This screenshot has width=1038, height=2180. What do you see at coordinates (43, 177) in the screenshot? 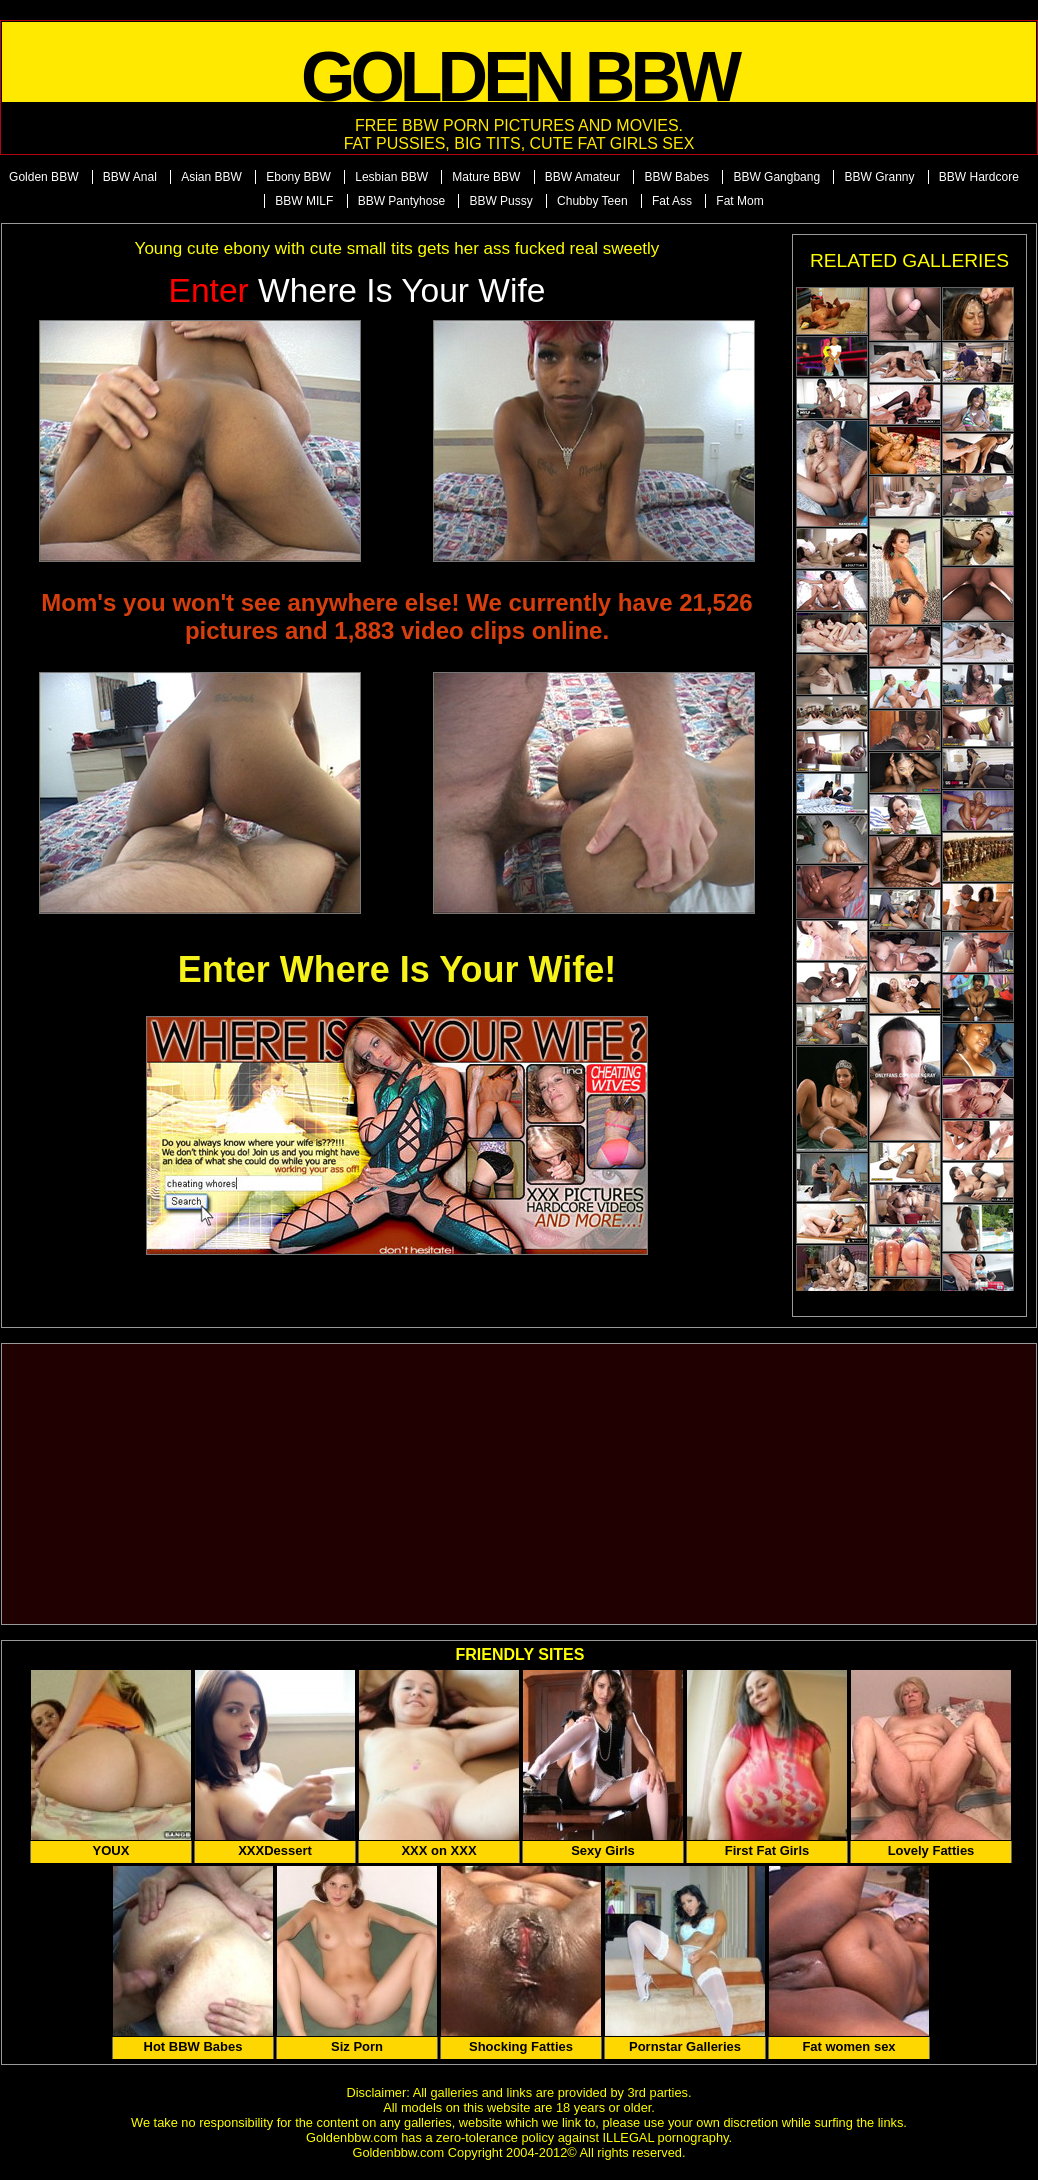
I see `Golden BBW` at bounding box center [43, 177].